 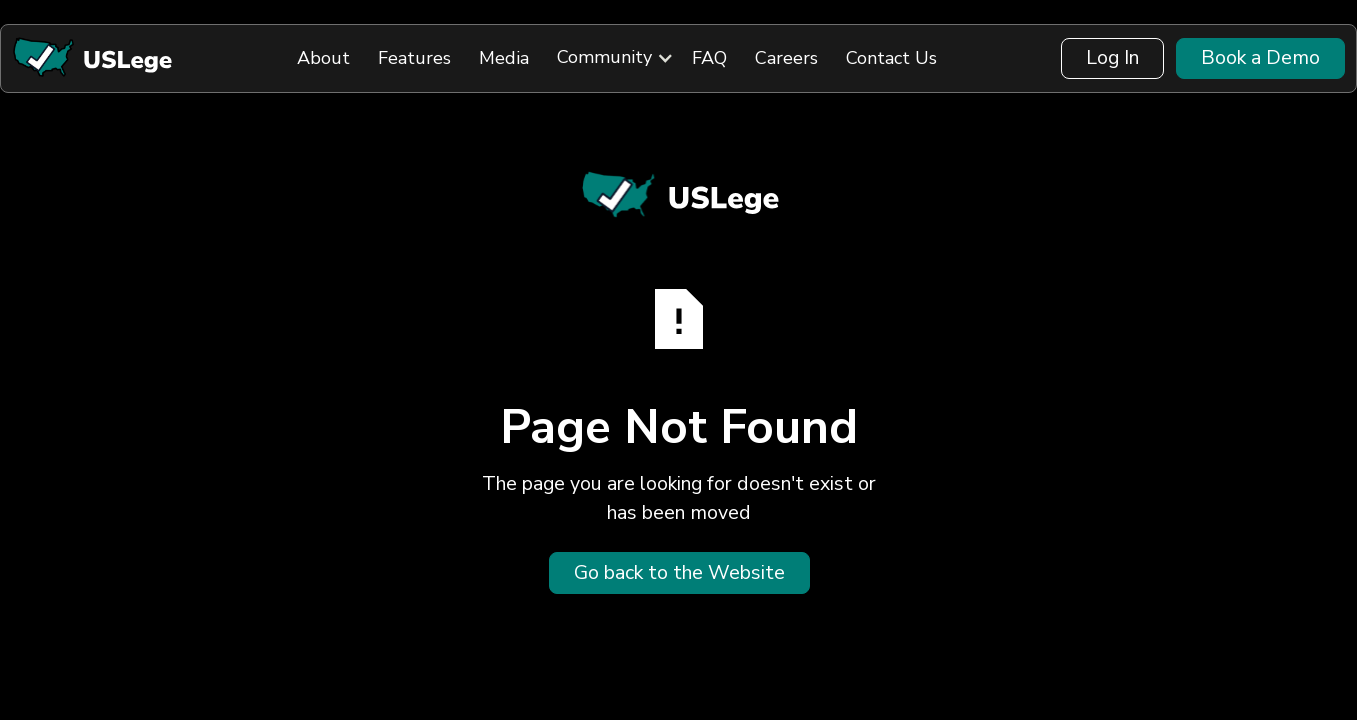 What do you see at coordinates (414, 58) in the screenshot?
I see `Features` at bounding box center [414, 58].